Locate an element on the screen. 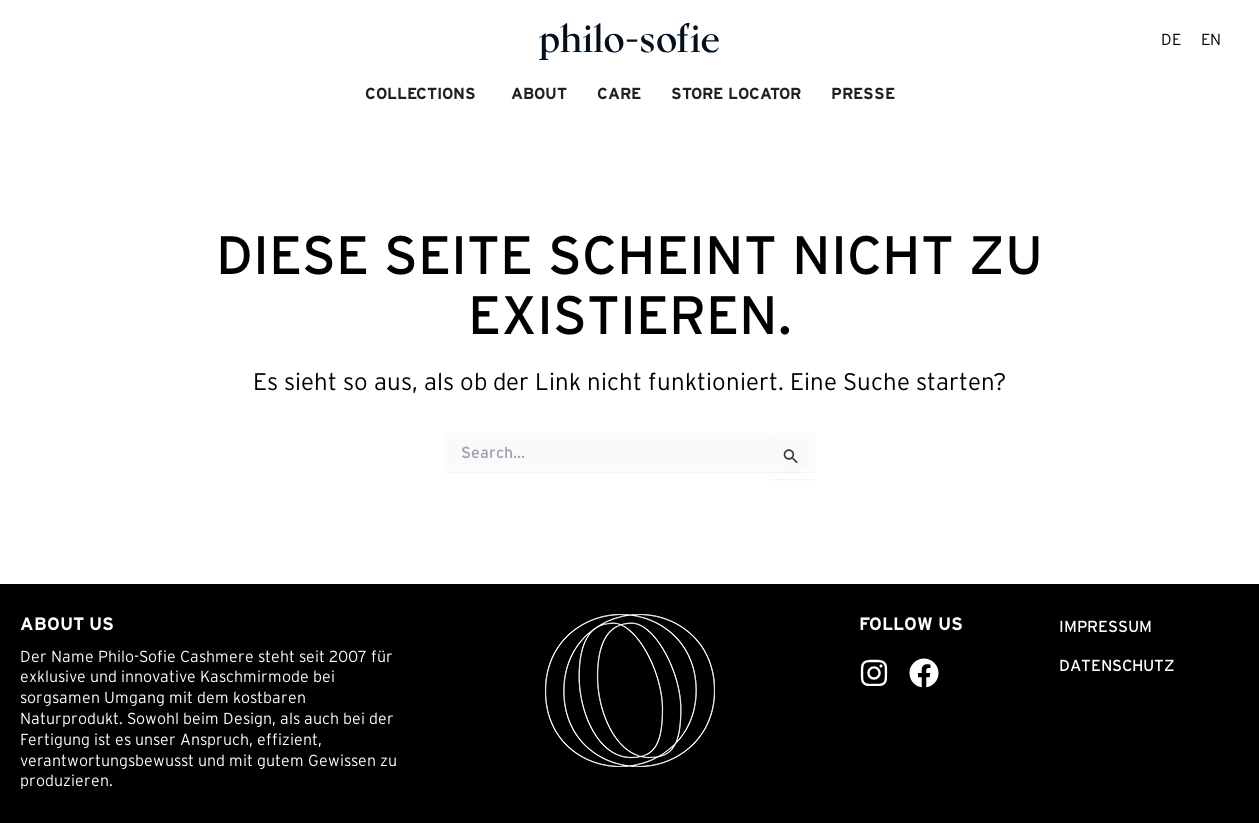  [menuitem] is located at coordinates (1171, 41).